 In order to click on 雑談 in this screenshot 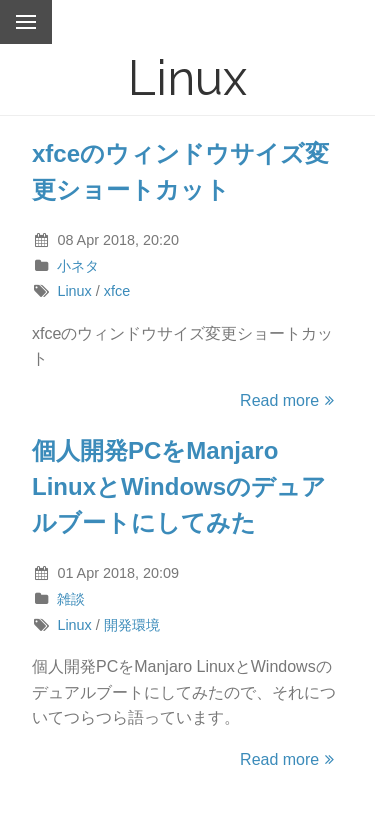, I will do `click(71, 599)`.